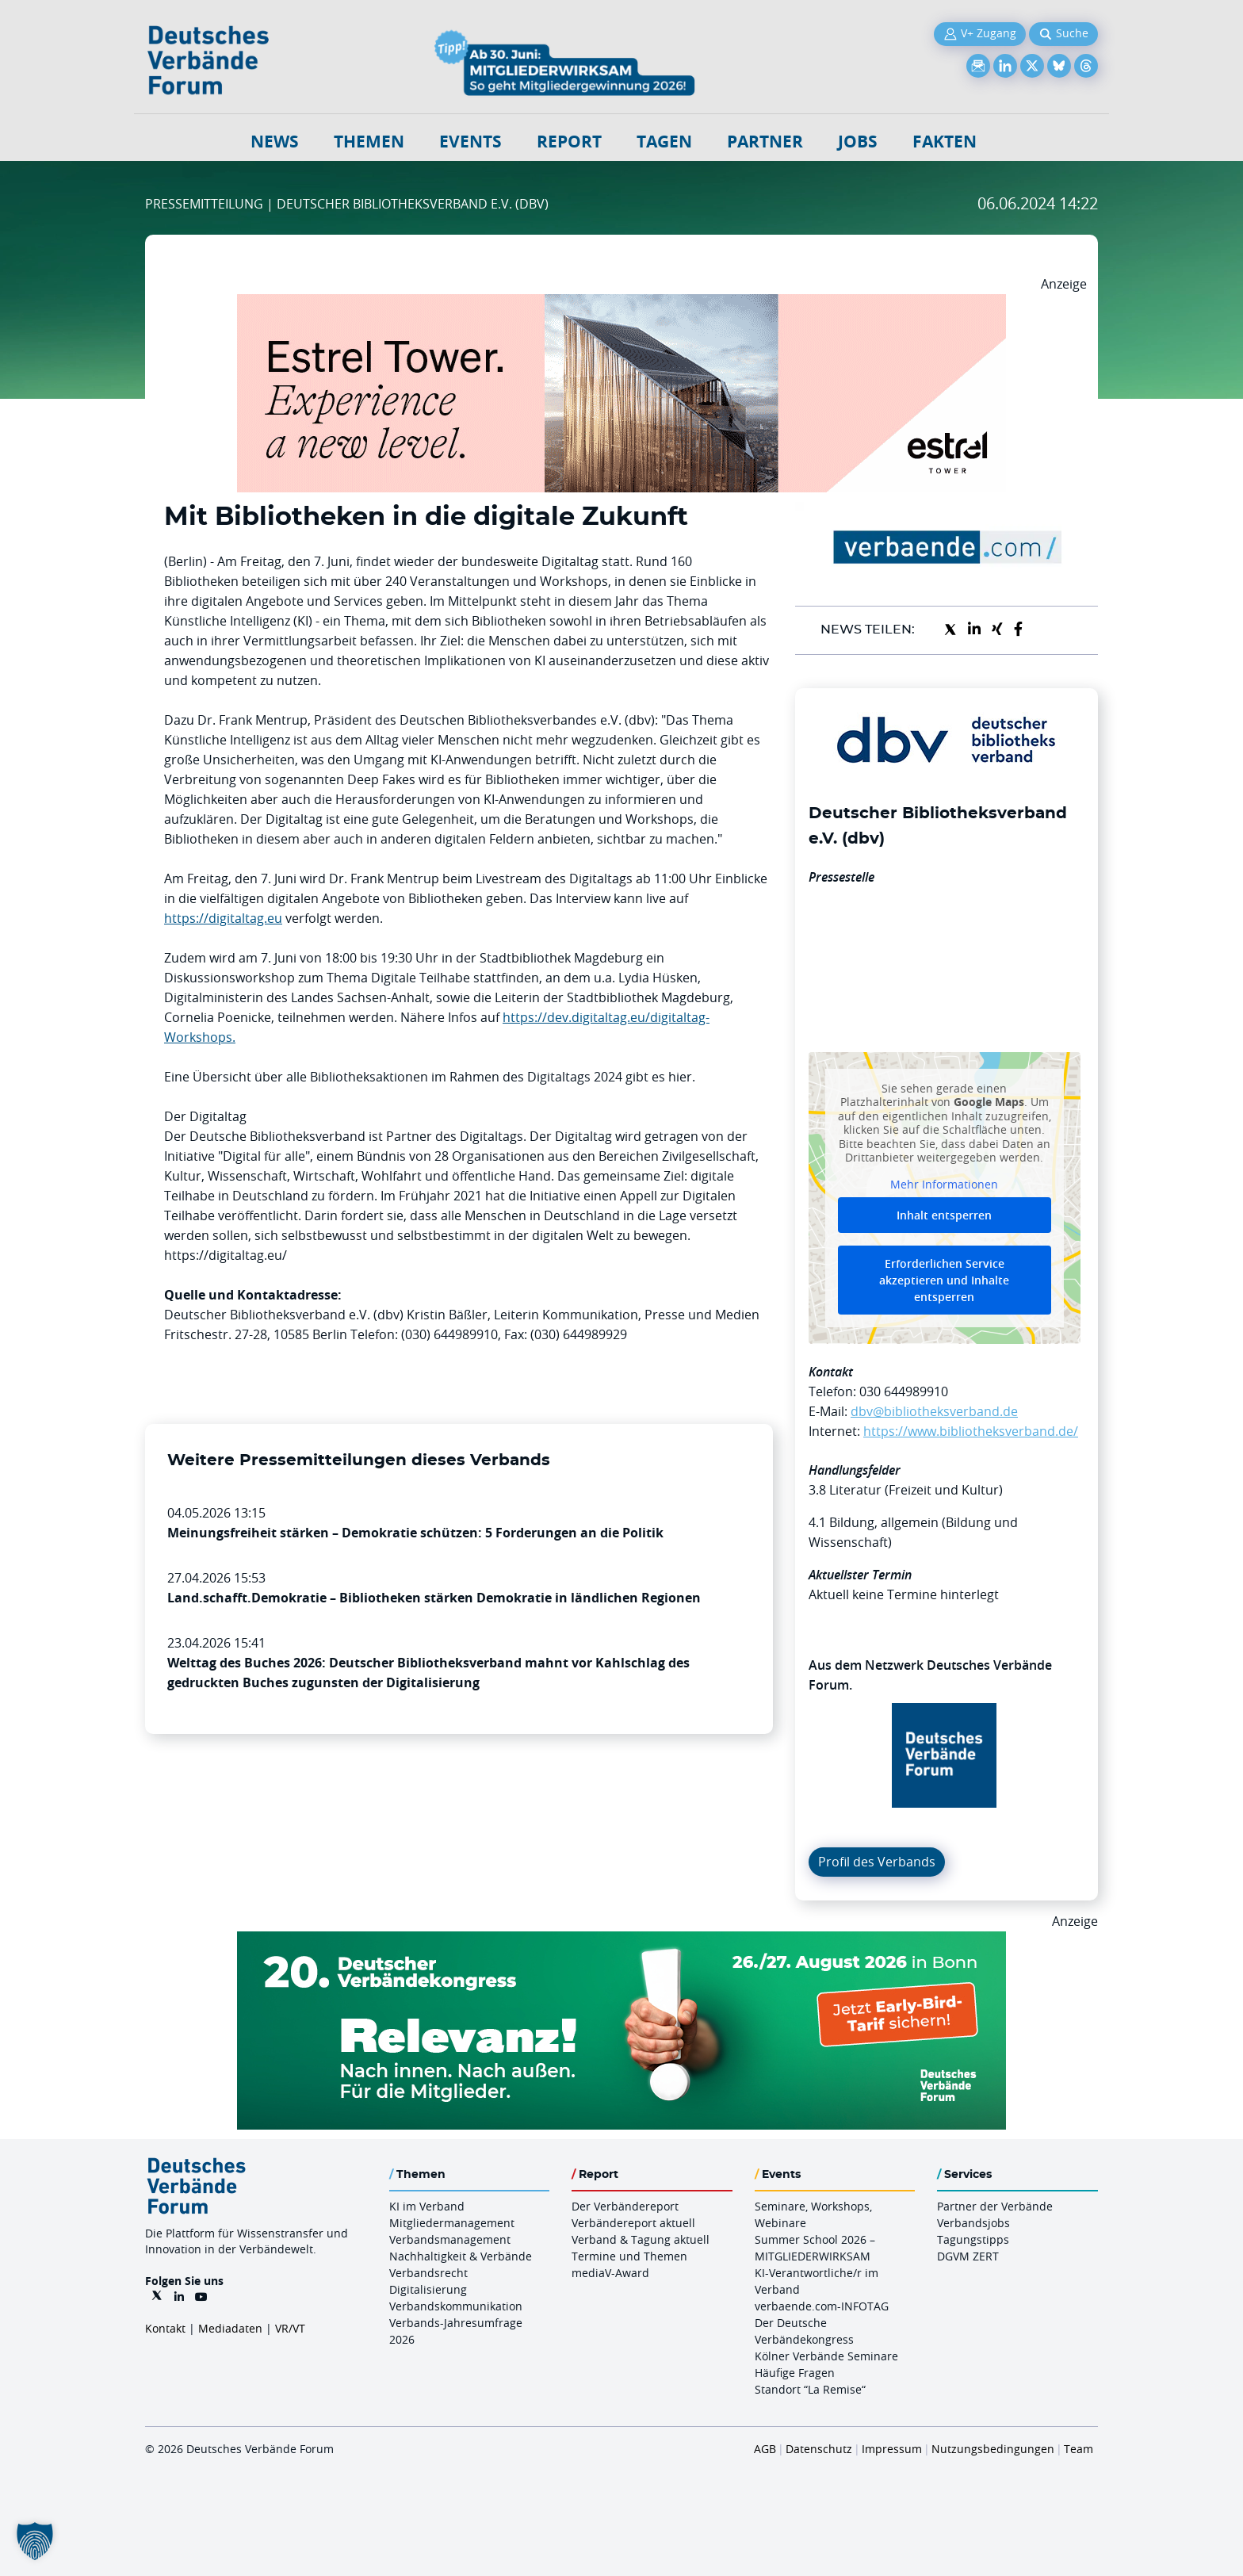 The height and width of the screenshot is (2576, 1243). Describe the element at coordinates (970, 1431) in the screenshot. I see `https://www.bibliotheksverband.de/` at that location.